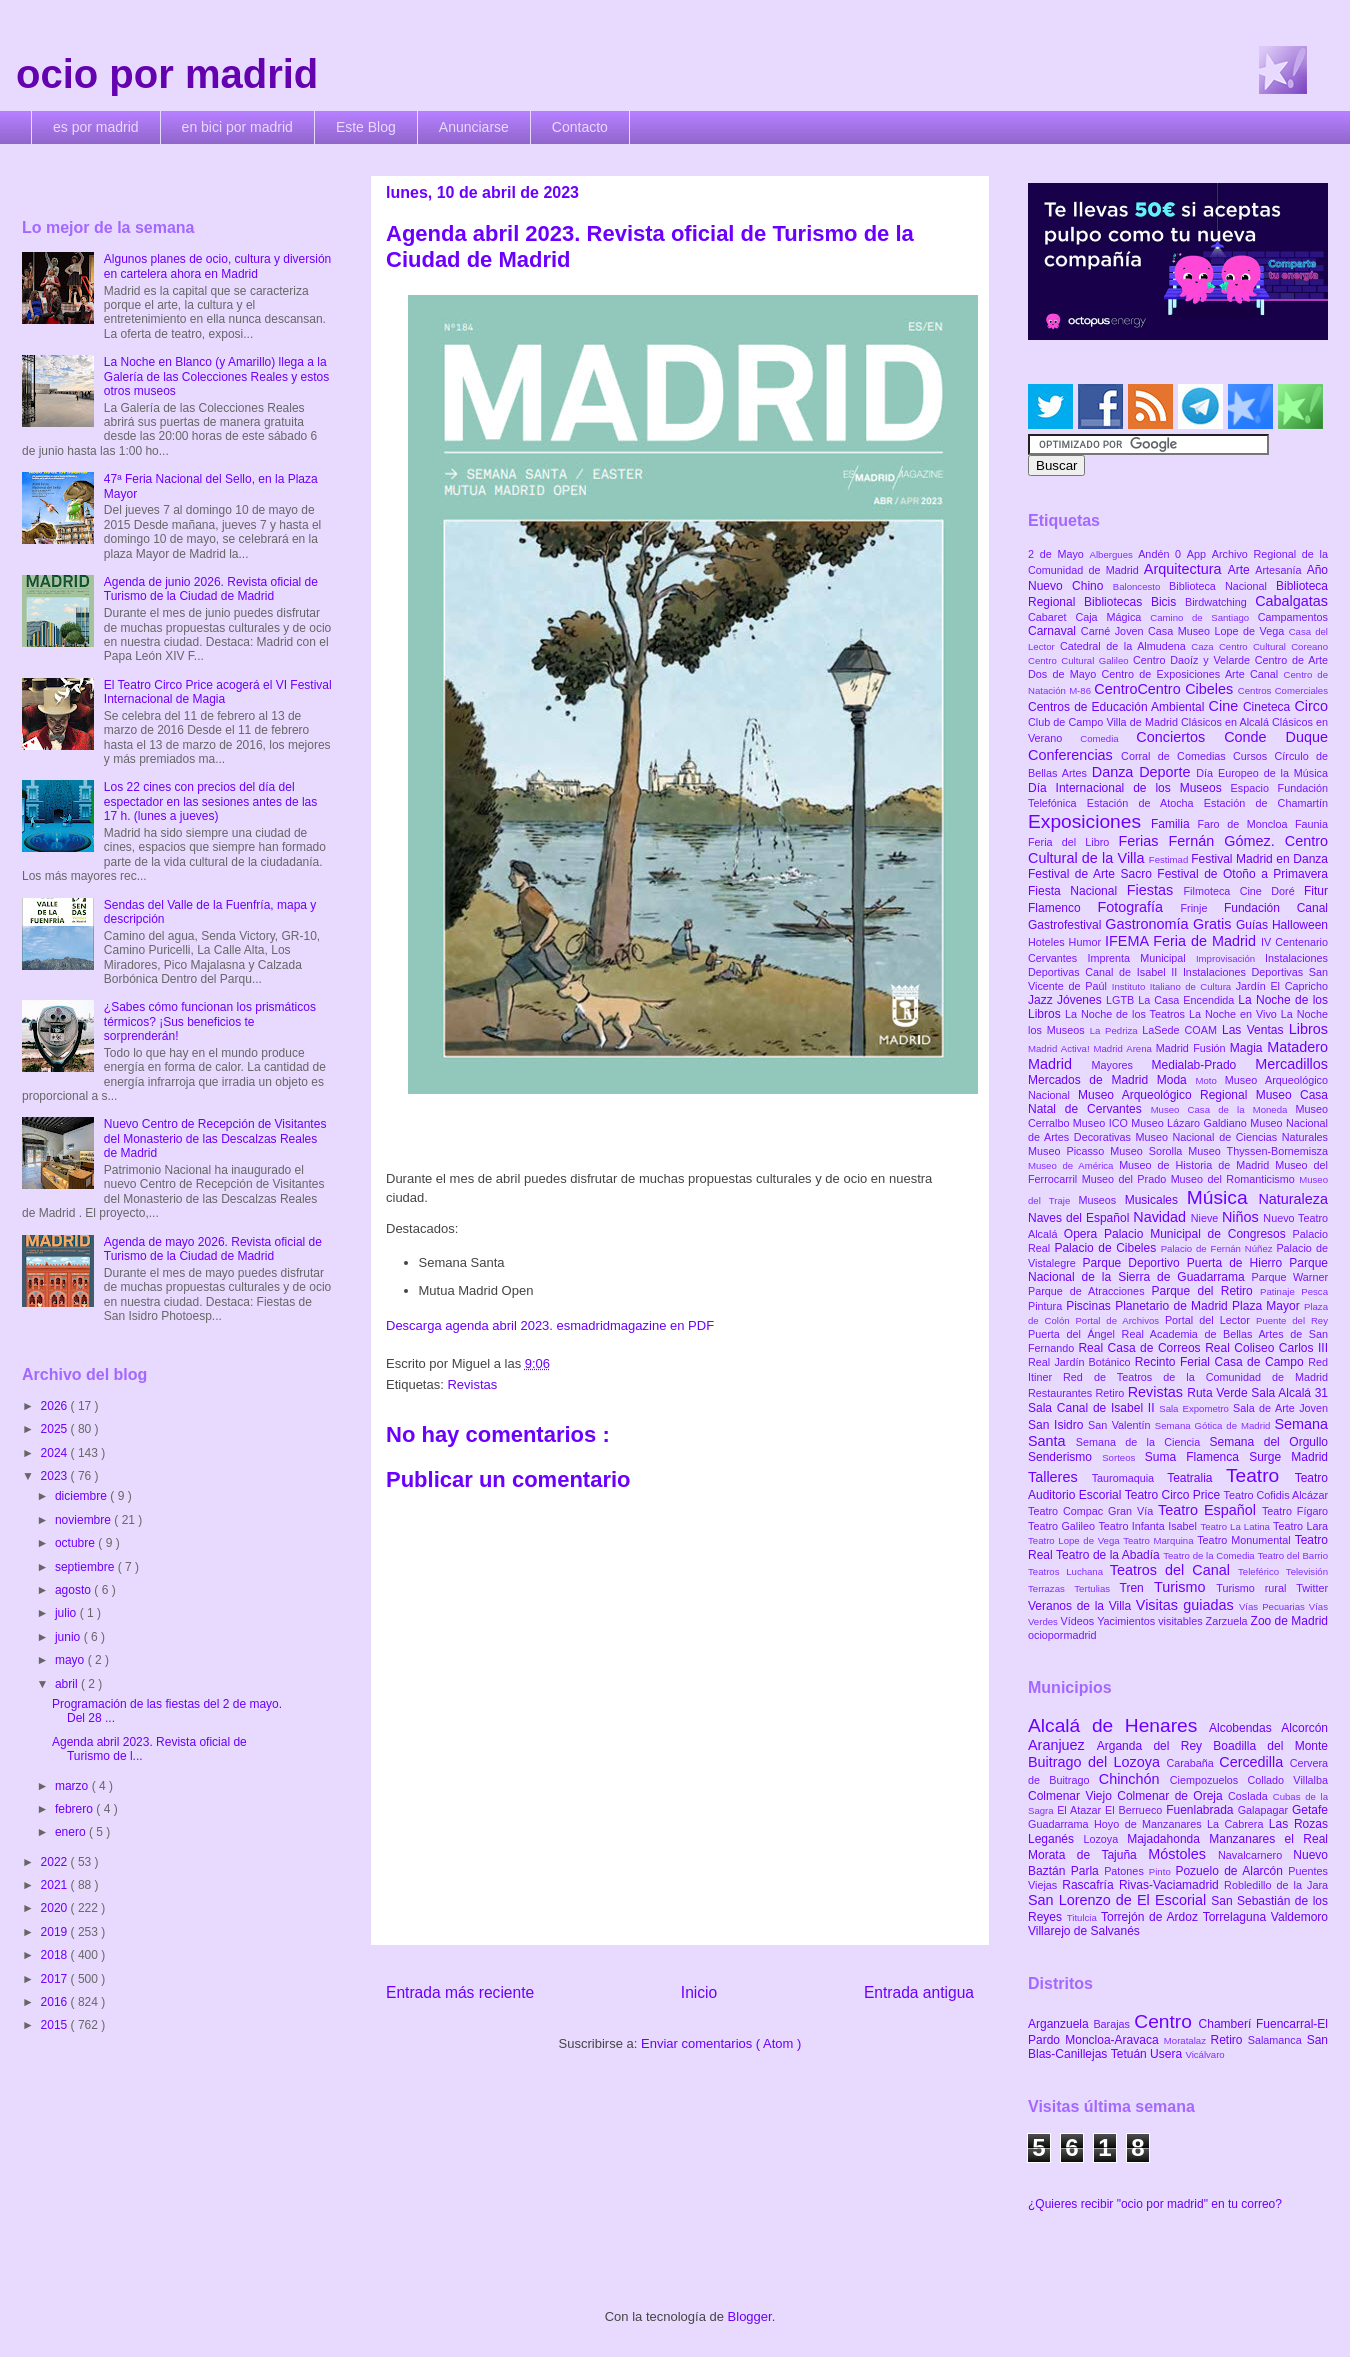 Image resolution: width=1350 pixels, height=2357 pixels. What do you see at coordinates (1119, 1900) in the screenshot?
I see `San Lorenzo de El Escorial` at bounding box center [1119, 1900].